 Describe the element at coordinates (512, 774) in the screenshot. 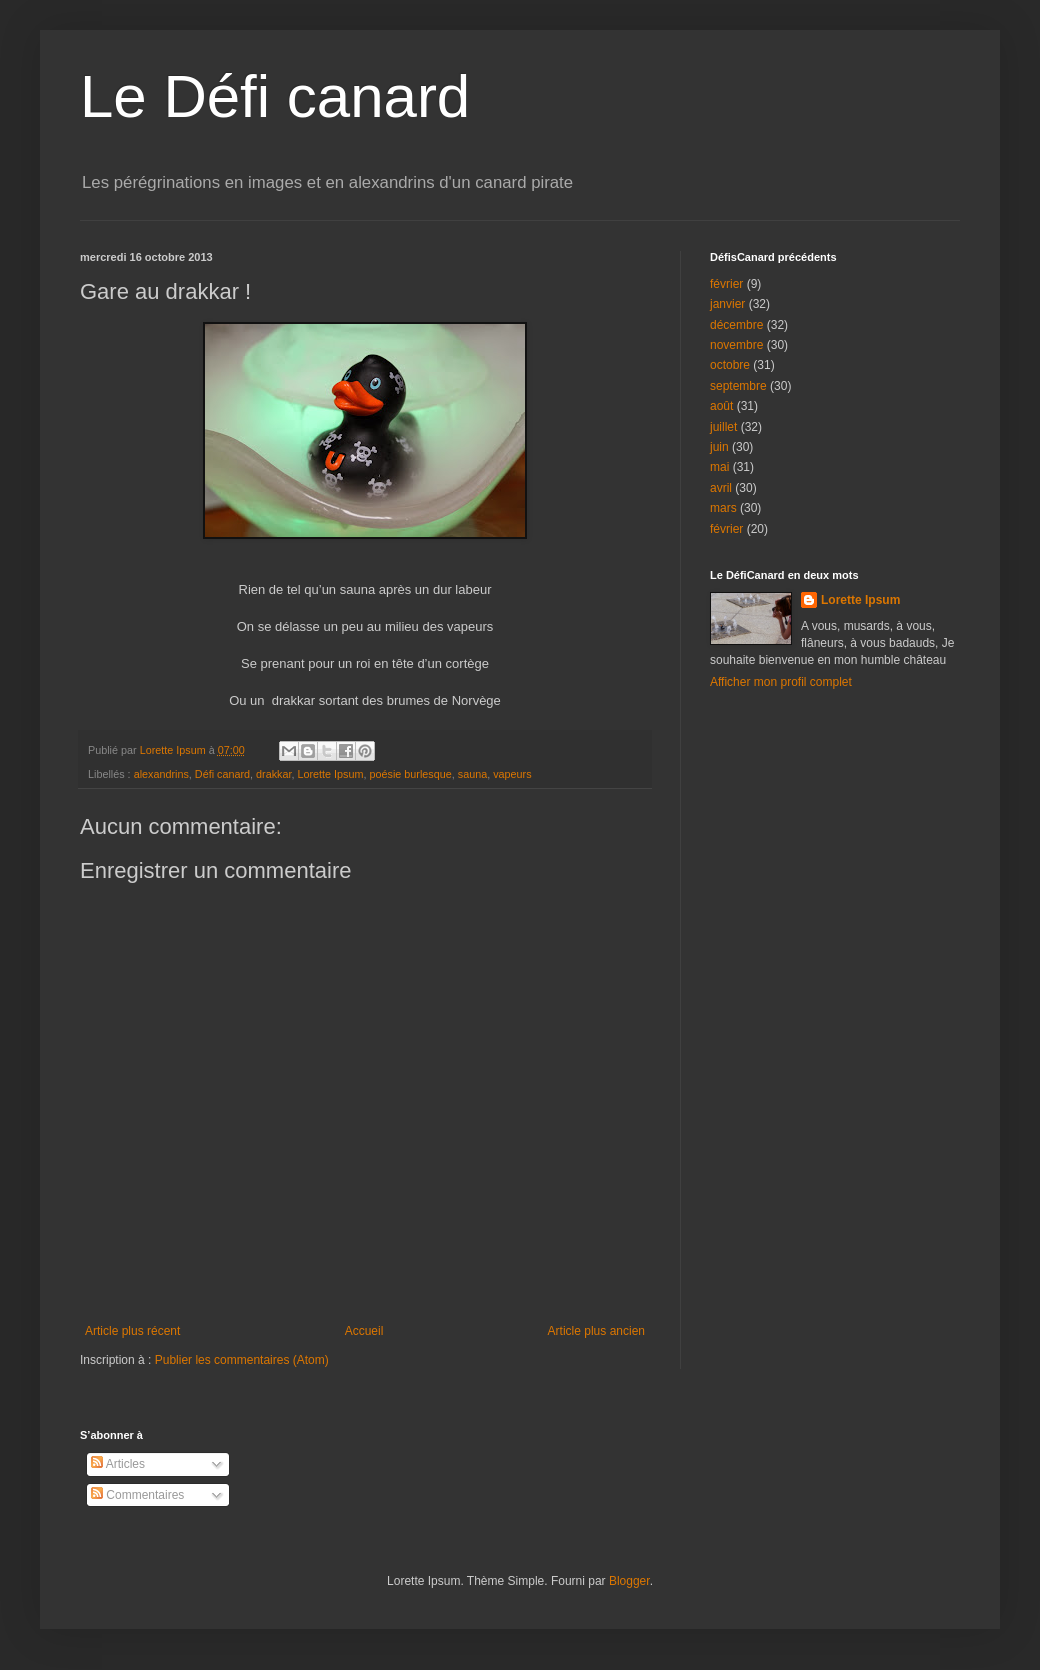

I see `vapeurs` at that location.